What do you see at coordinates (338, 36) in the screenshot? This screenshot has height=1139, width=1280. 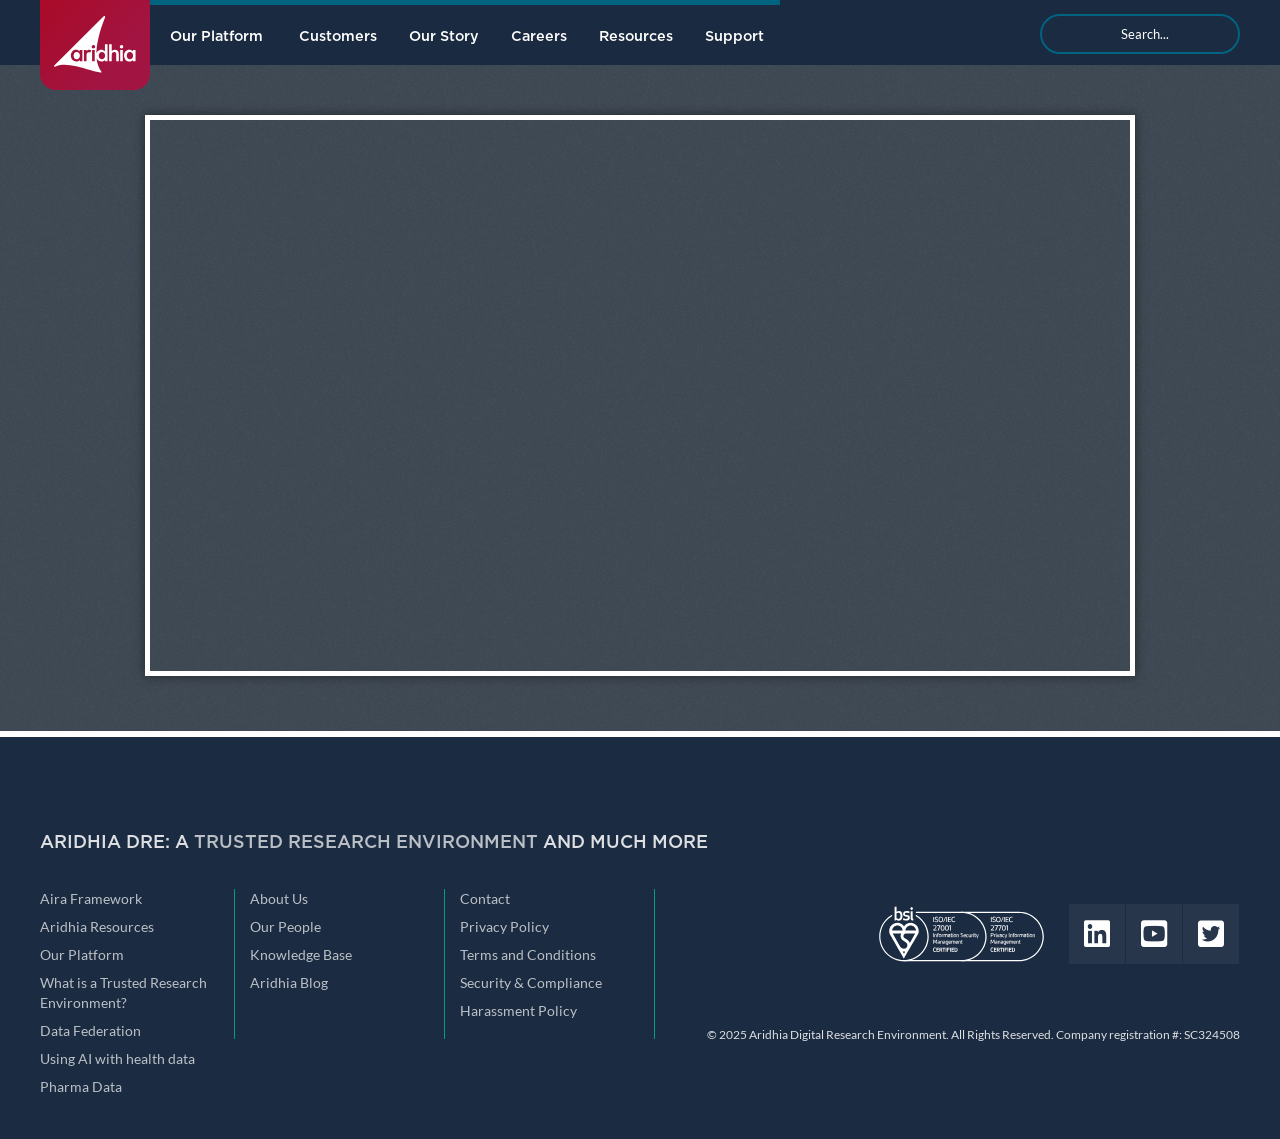 I see `Customers` at bounding box center [338, 36].